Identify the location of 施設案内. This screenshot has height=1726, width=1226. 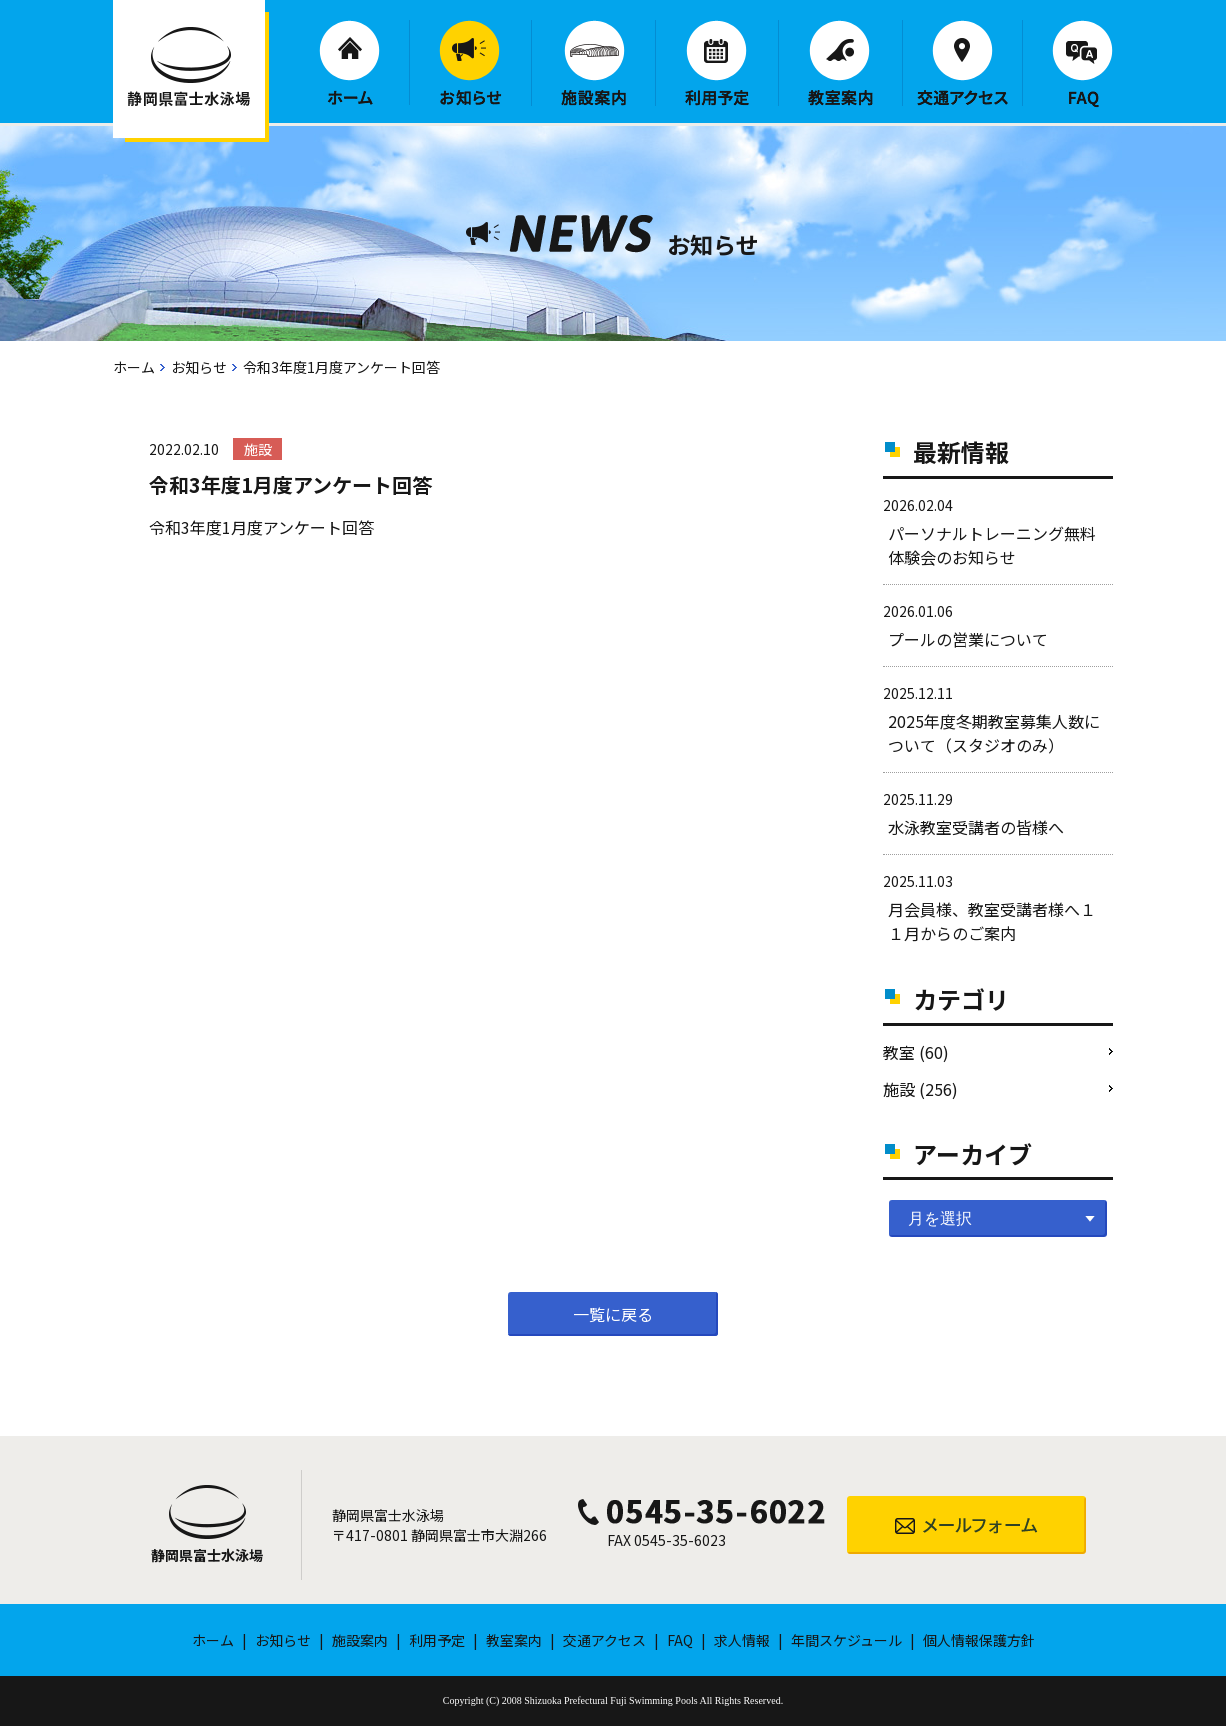
(593, 63).